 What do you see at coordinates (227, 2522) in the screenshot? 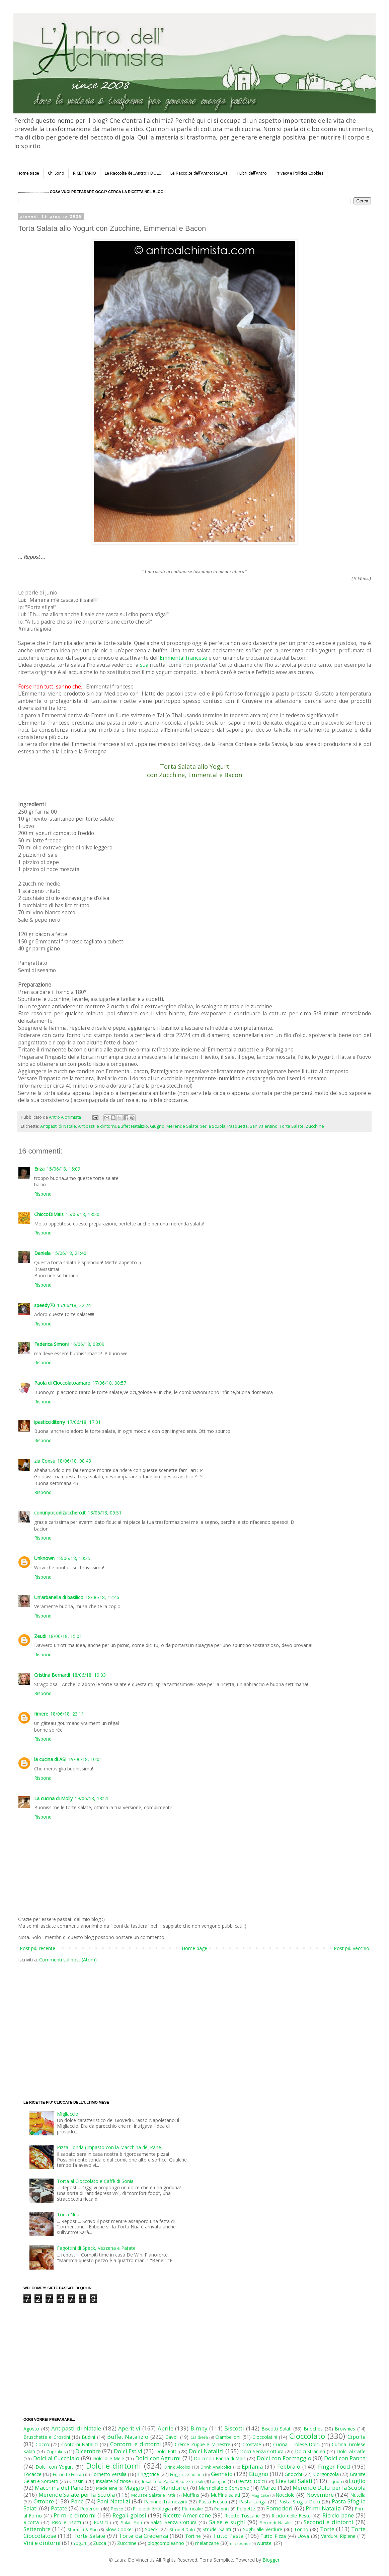
I see `Salse e sughi` at bounding box center [227, 2522].